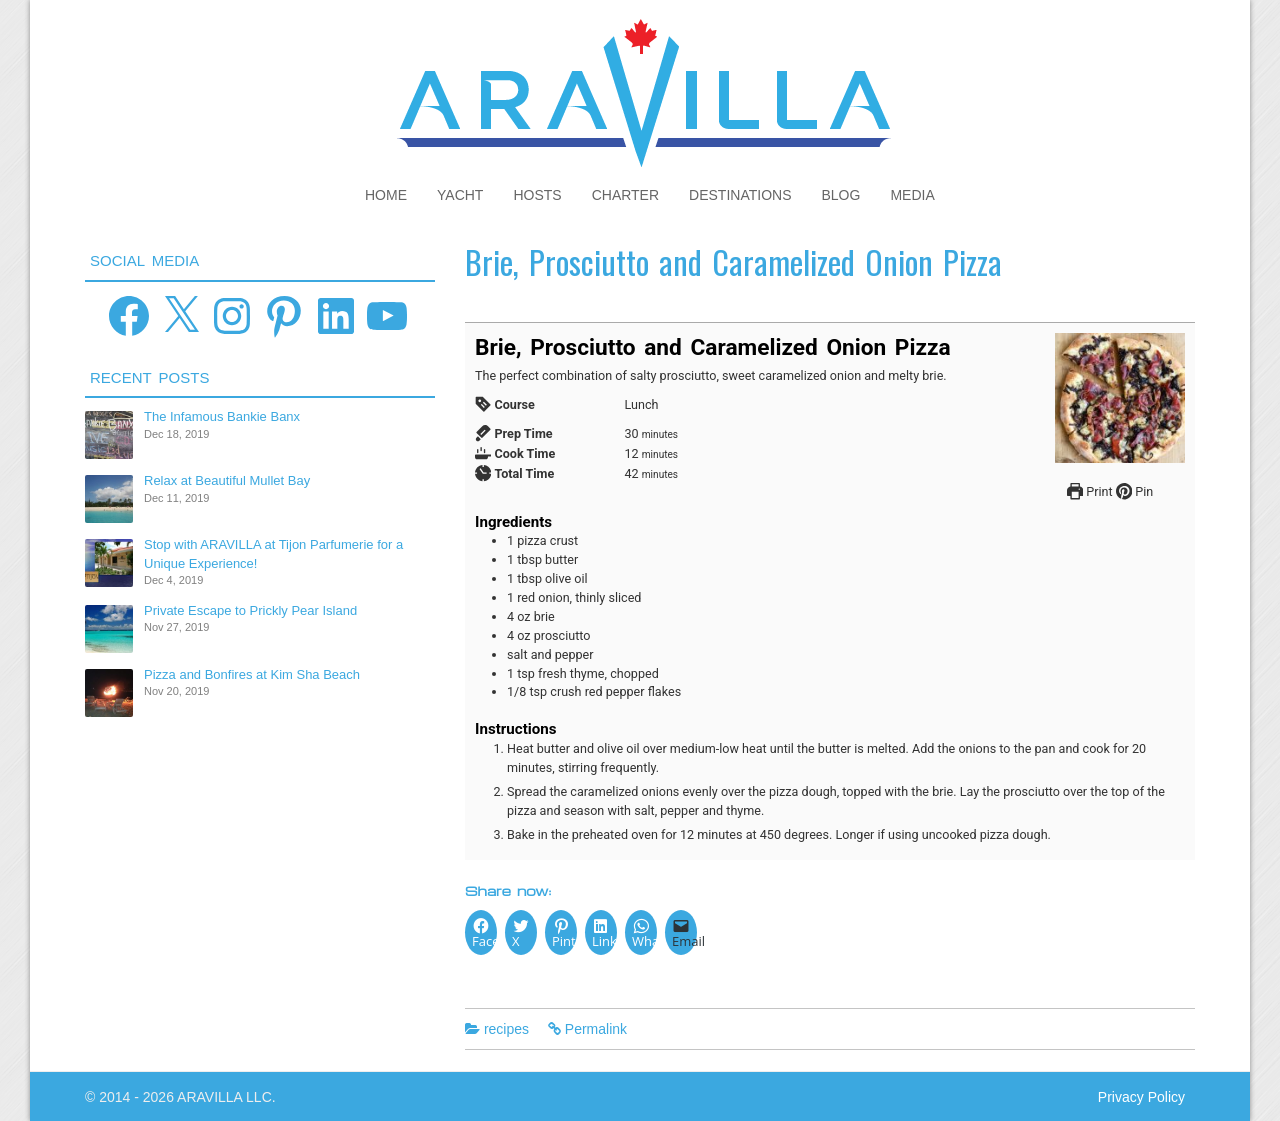 This screenshot has width=1280, height=1121. What do you see at coordinates (386, 195) in the screenshot?
I see `Home` at bounding box center [386, 195].